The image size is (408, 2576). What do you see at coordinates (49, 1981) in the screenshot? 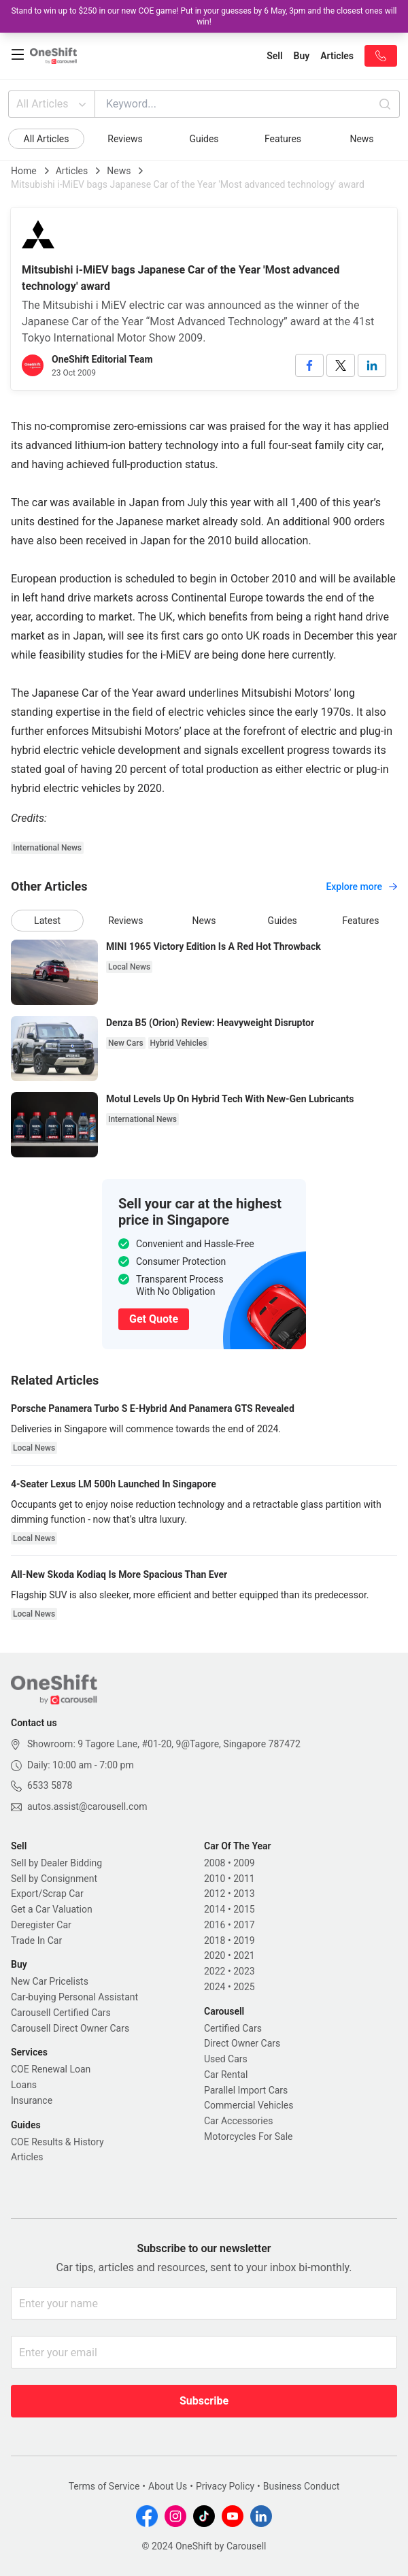
I see `New Car Pricelists` at bounding box center [49, 1981].